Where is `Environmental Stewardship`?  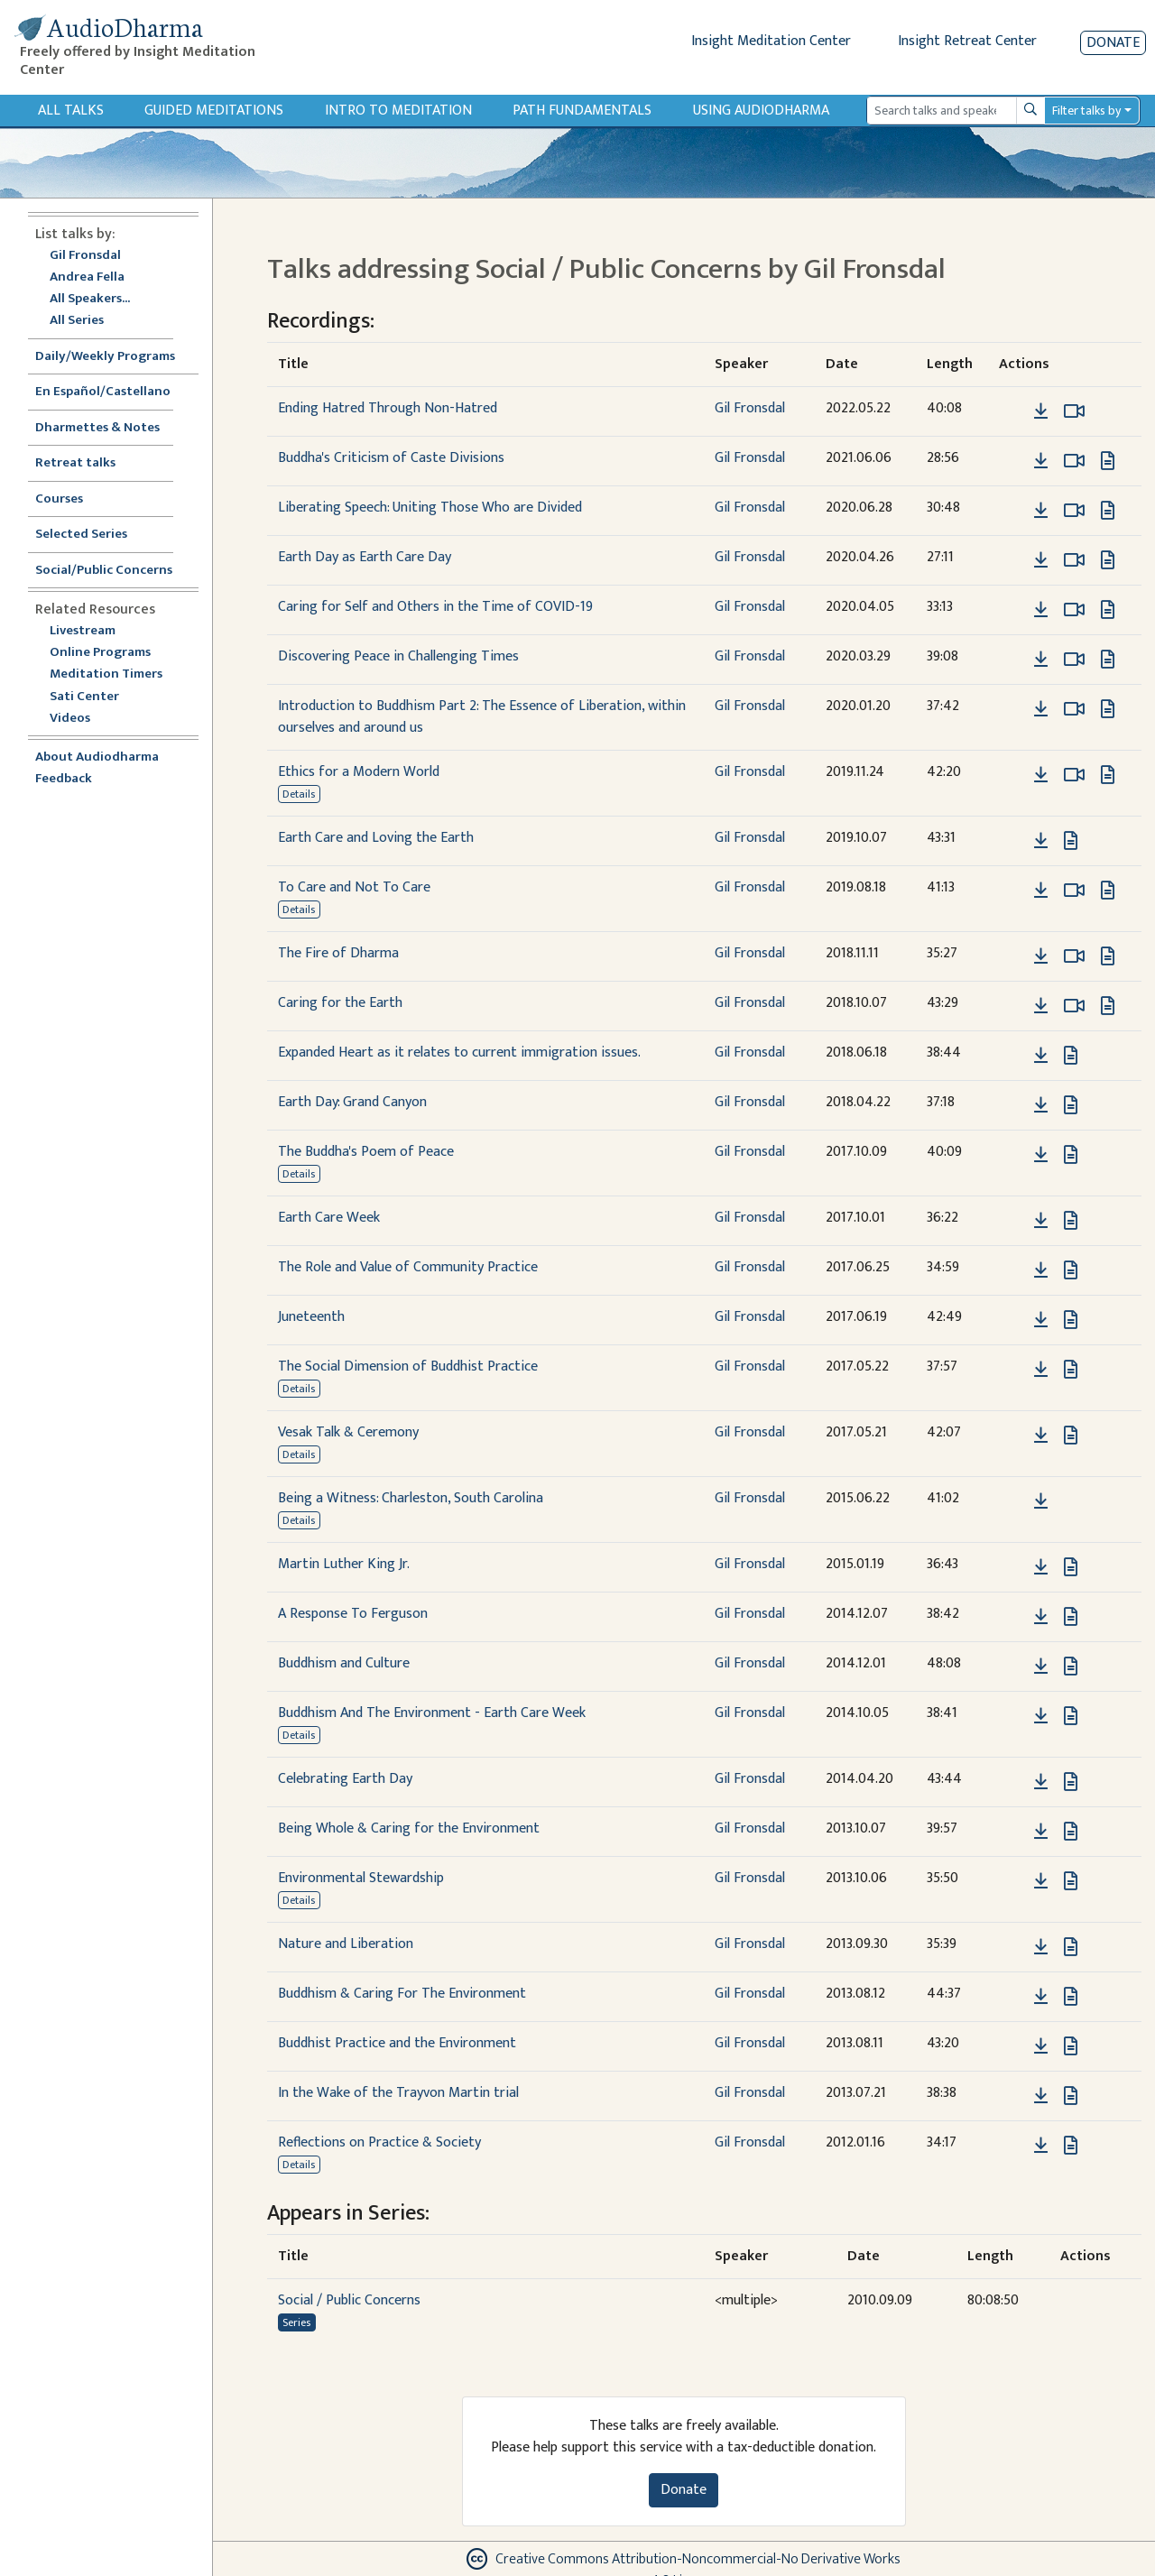
Environmental Stewardship is located at coordinates (361, 1878).